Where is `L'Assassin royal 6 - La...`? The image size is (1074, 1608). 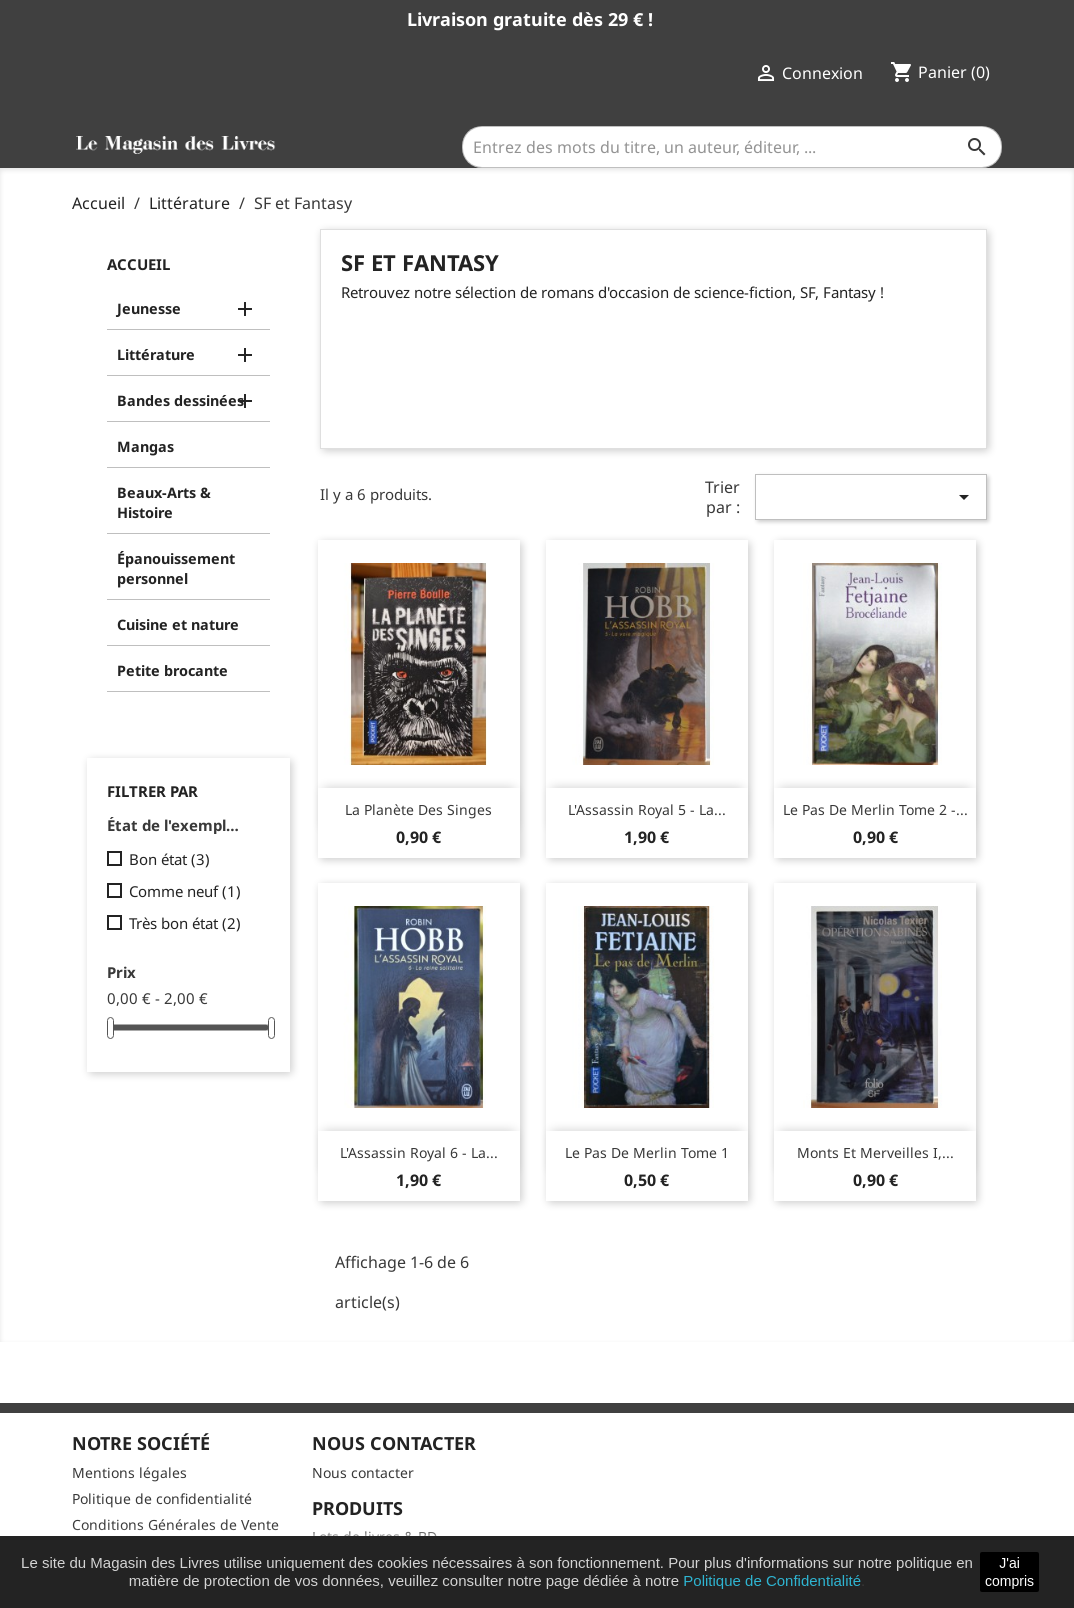
L'Assassin royal 6 - La... is located at coordinates (419, 1152).